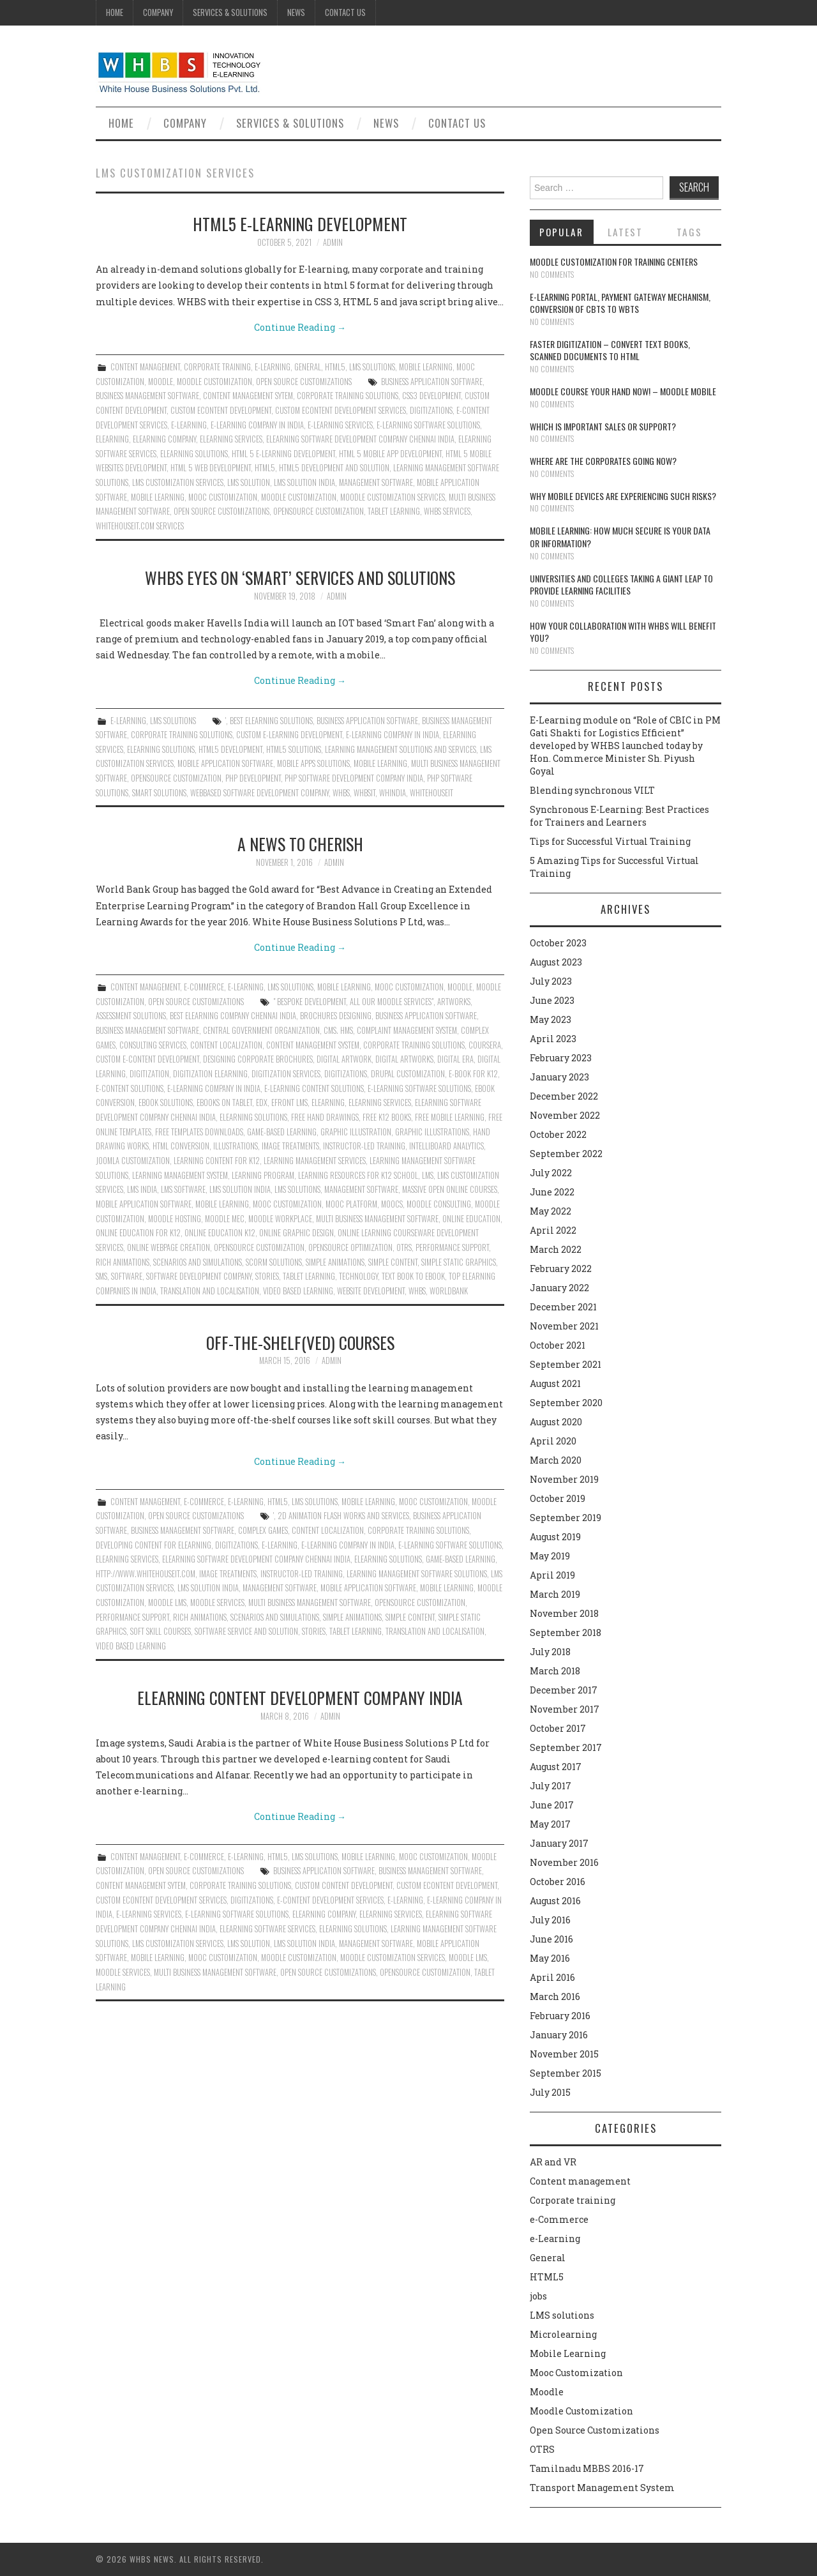 This screenshot has width=817, height=2576. What do you see at coordinates (550, 2092) in the screenshot?
I see `July 2015` at bounding box center [550, 2092].